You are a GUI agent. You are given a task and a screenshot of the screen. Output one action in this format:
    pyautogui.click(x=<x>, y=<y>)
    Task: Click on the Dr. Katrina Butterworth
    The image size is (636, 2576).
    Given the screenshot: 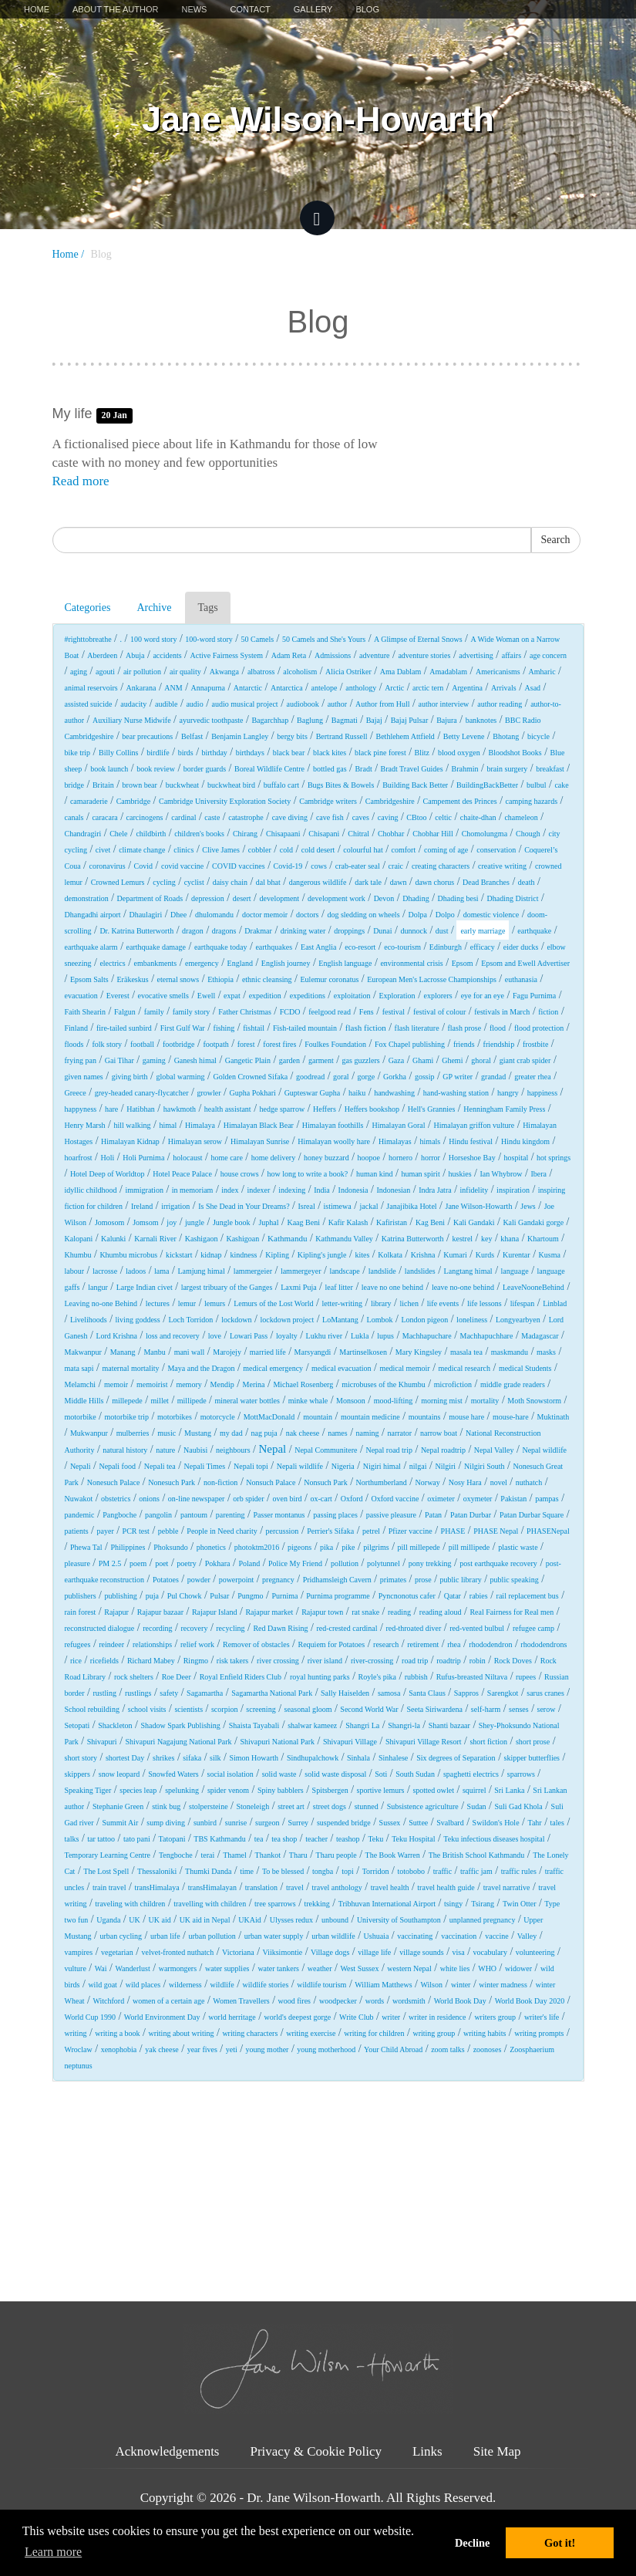 What is the action you would take?
    pyautogui.click(x=136, y=931)
    